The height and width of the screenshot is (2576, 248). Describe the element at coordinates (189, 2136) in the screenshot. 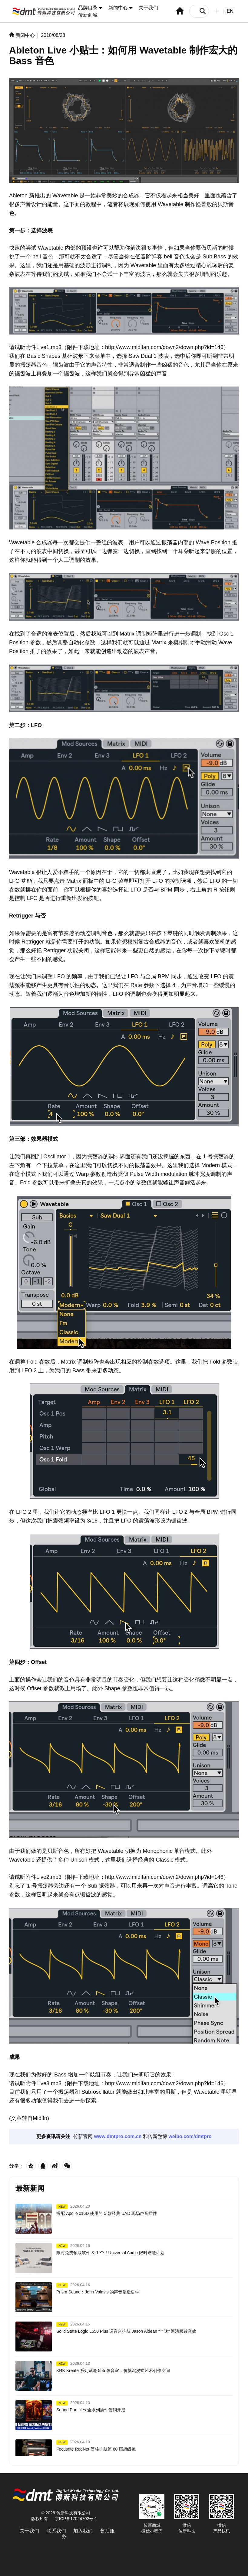

I see `weibo.com/dmtpro` at that location.